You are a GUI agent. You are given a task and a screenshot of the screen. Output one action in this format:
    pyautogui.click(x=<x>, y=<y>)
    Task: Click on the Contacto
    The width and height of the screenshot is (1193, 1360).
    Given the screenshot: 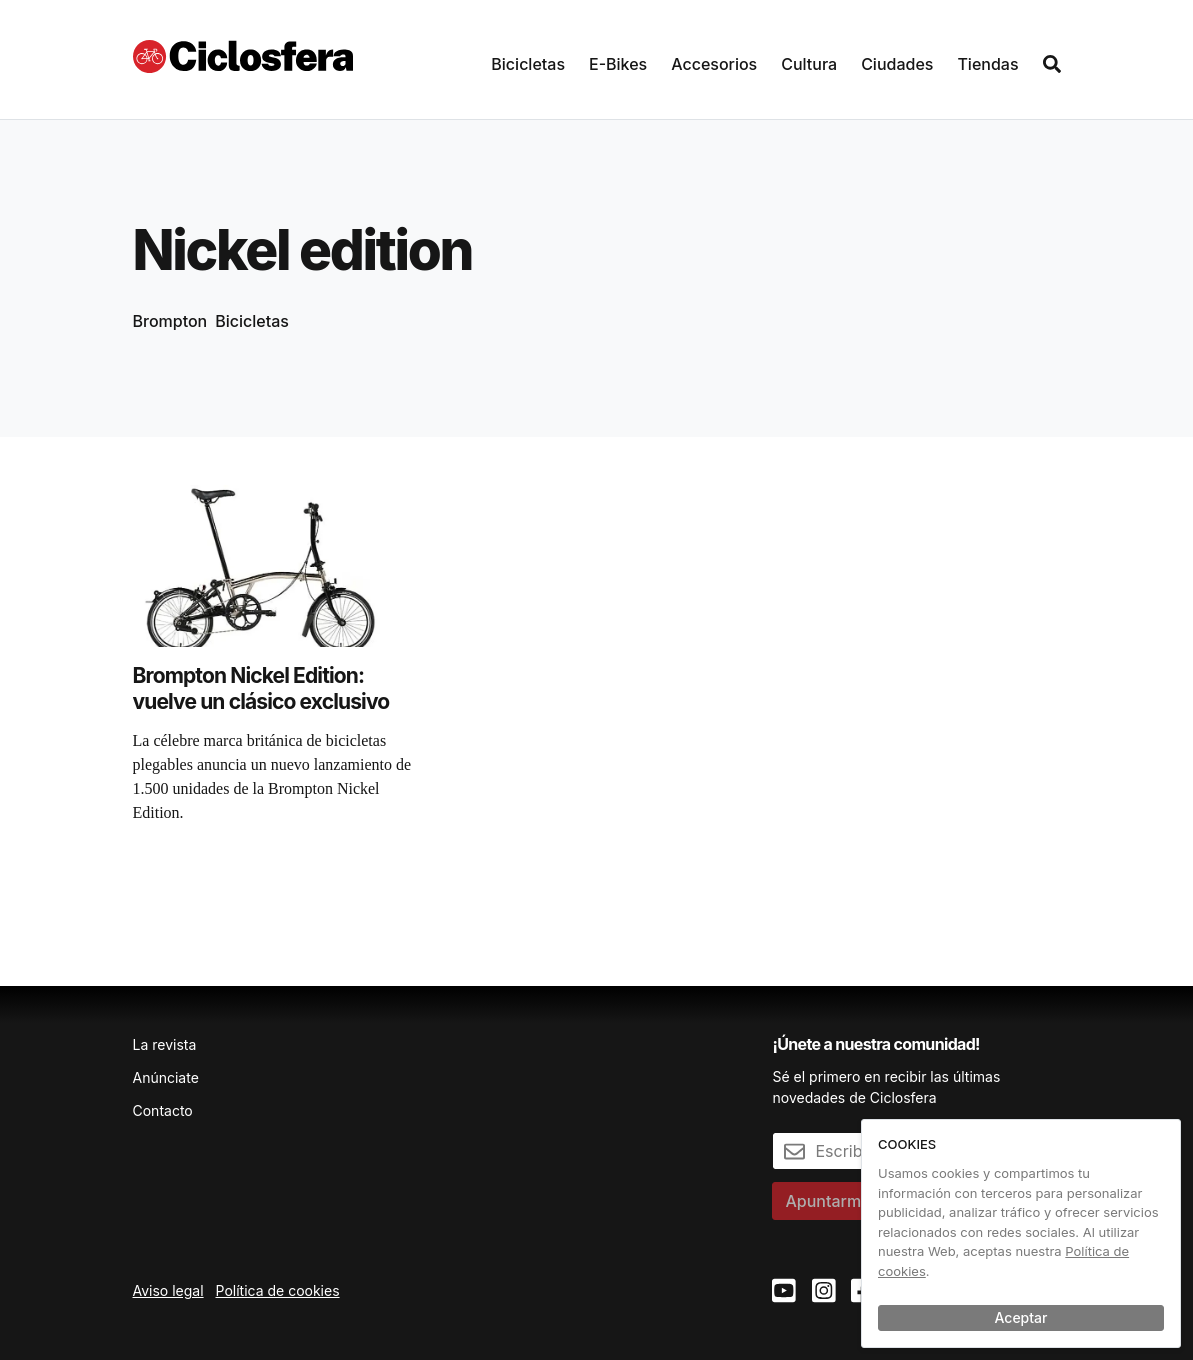 What is the action you would take?
    pyautogui.click(x=163, y=1110)
    